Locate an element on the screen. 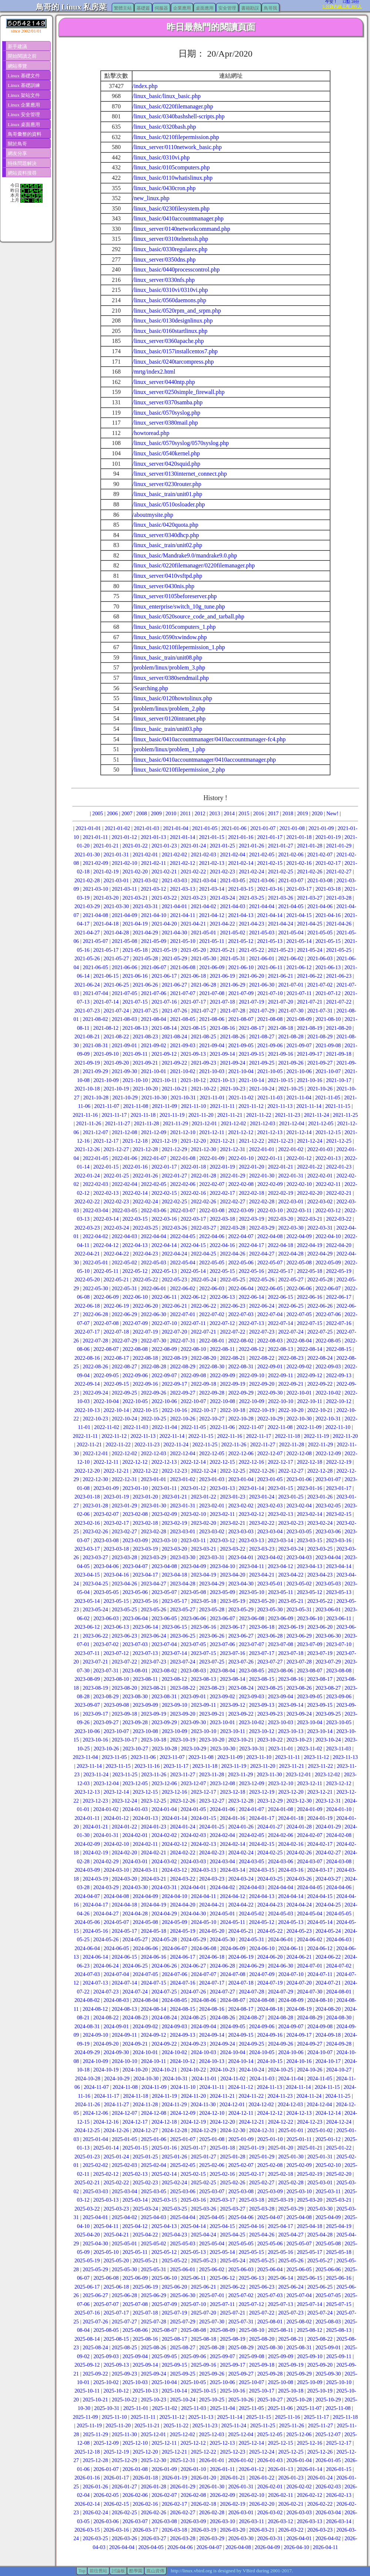 The width and height of the screenshot is (370, 2576). 2021-10-03 is located at coordinates (211, 1071).